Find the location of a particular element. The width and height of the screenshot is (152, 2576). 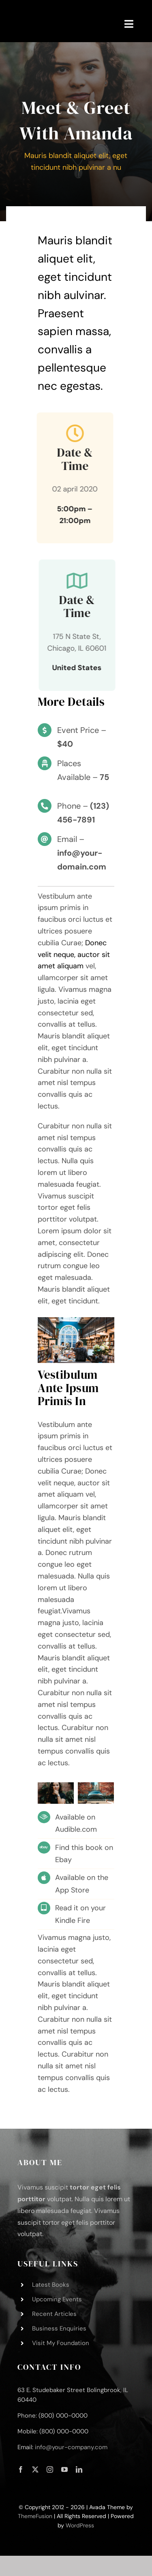

Upcoming Events is located at coordinates (57, 2299).